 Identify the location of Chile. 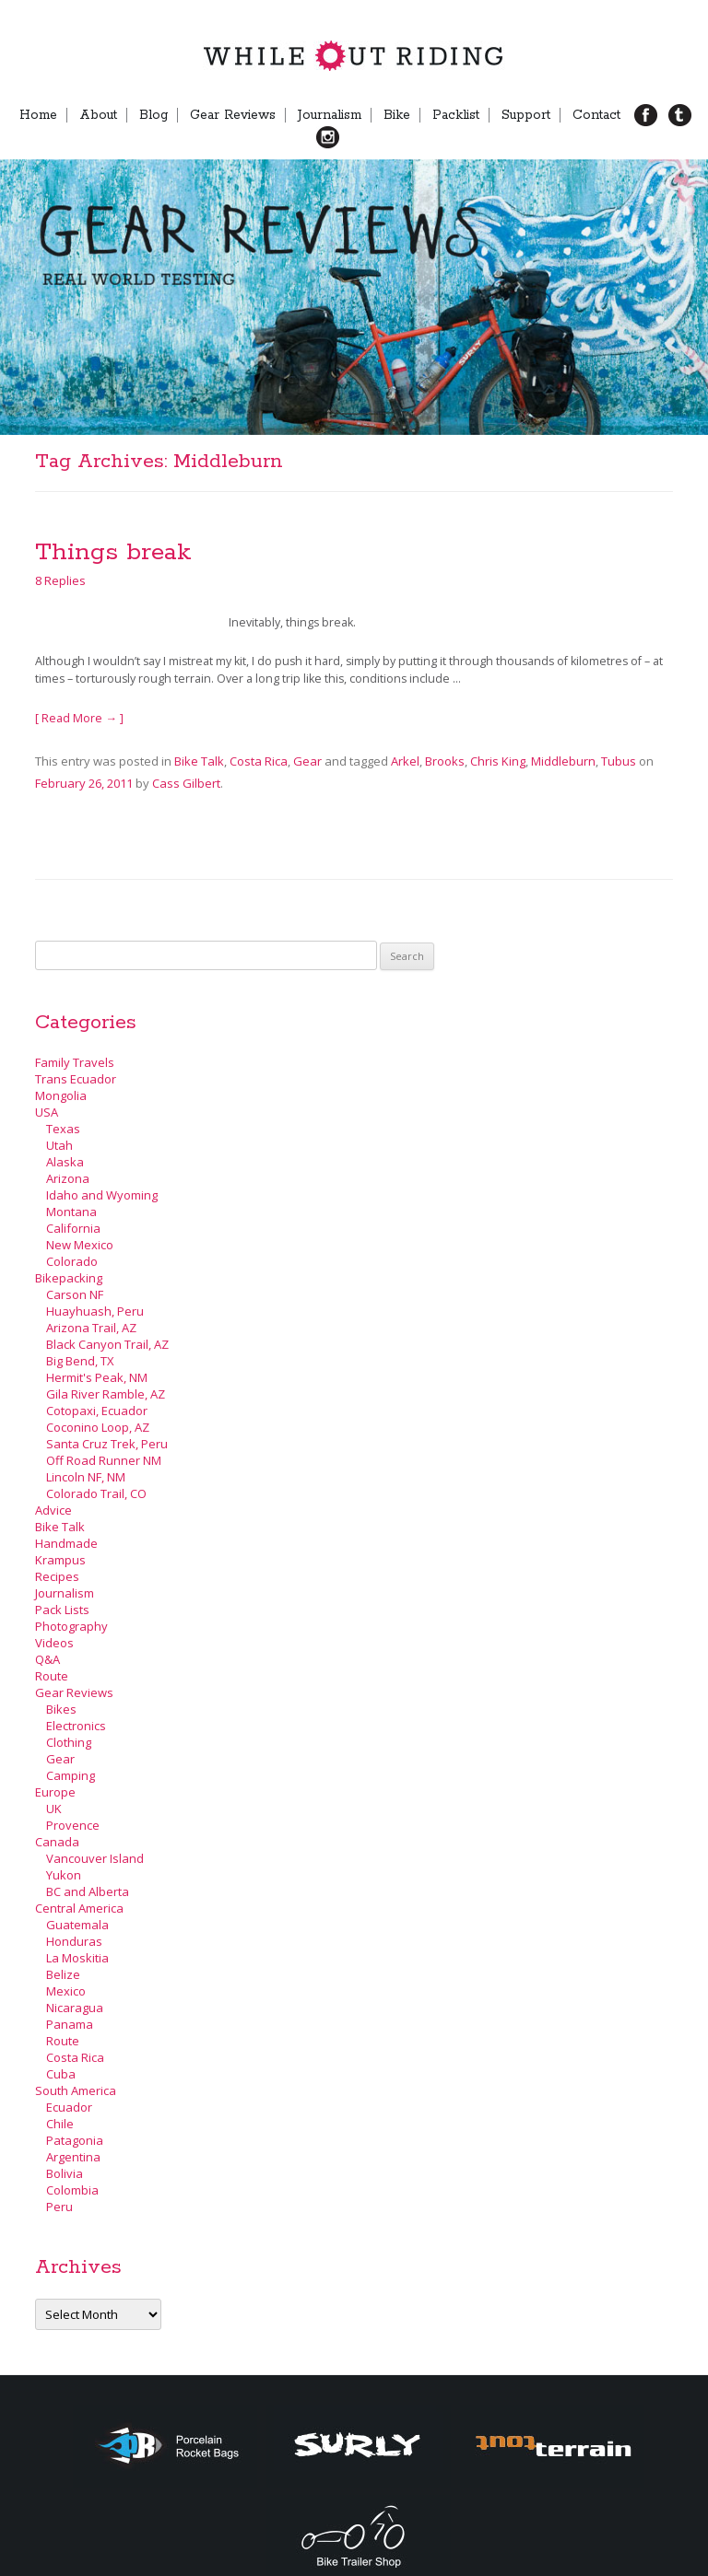
(60, 2123).